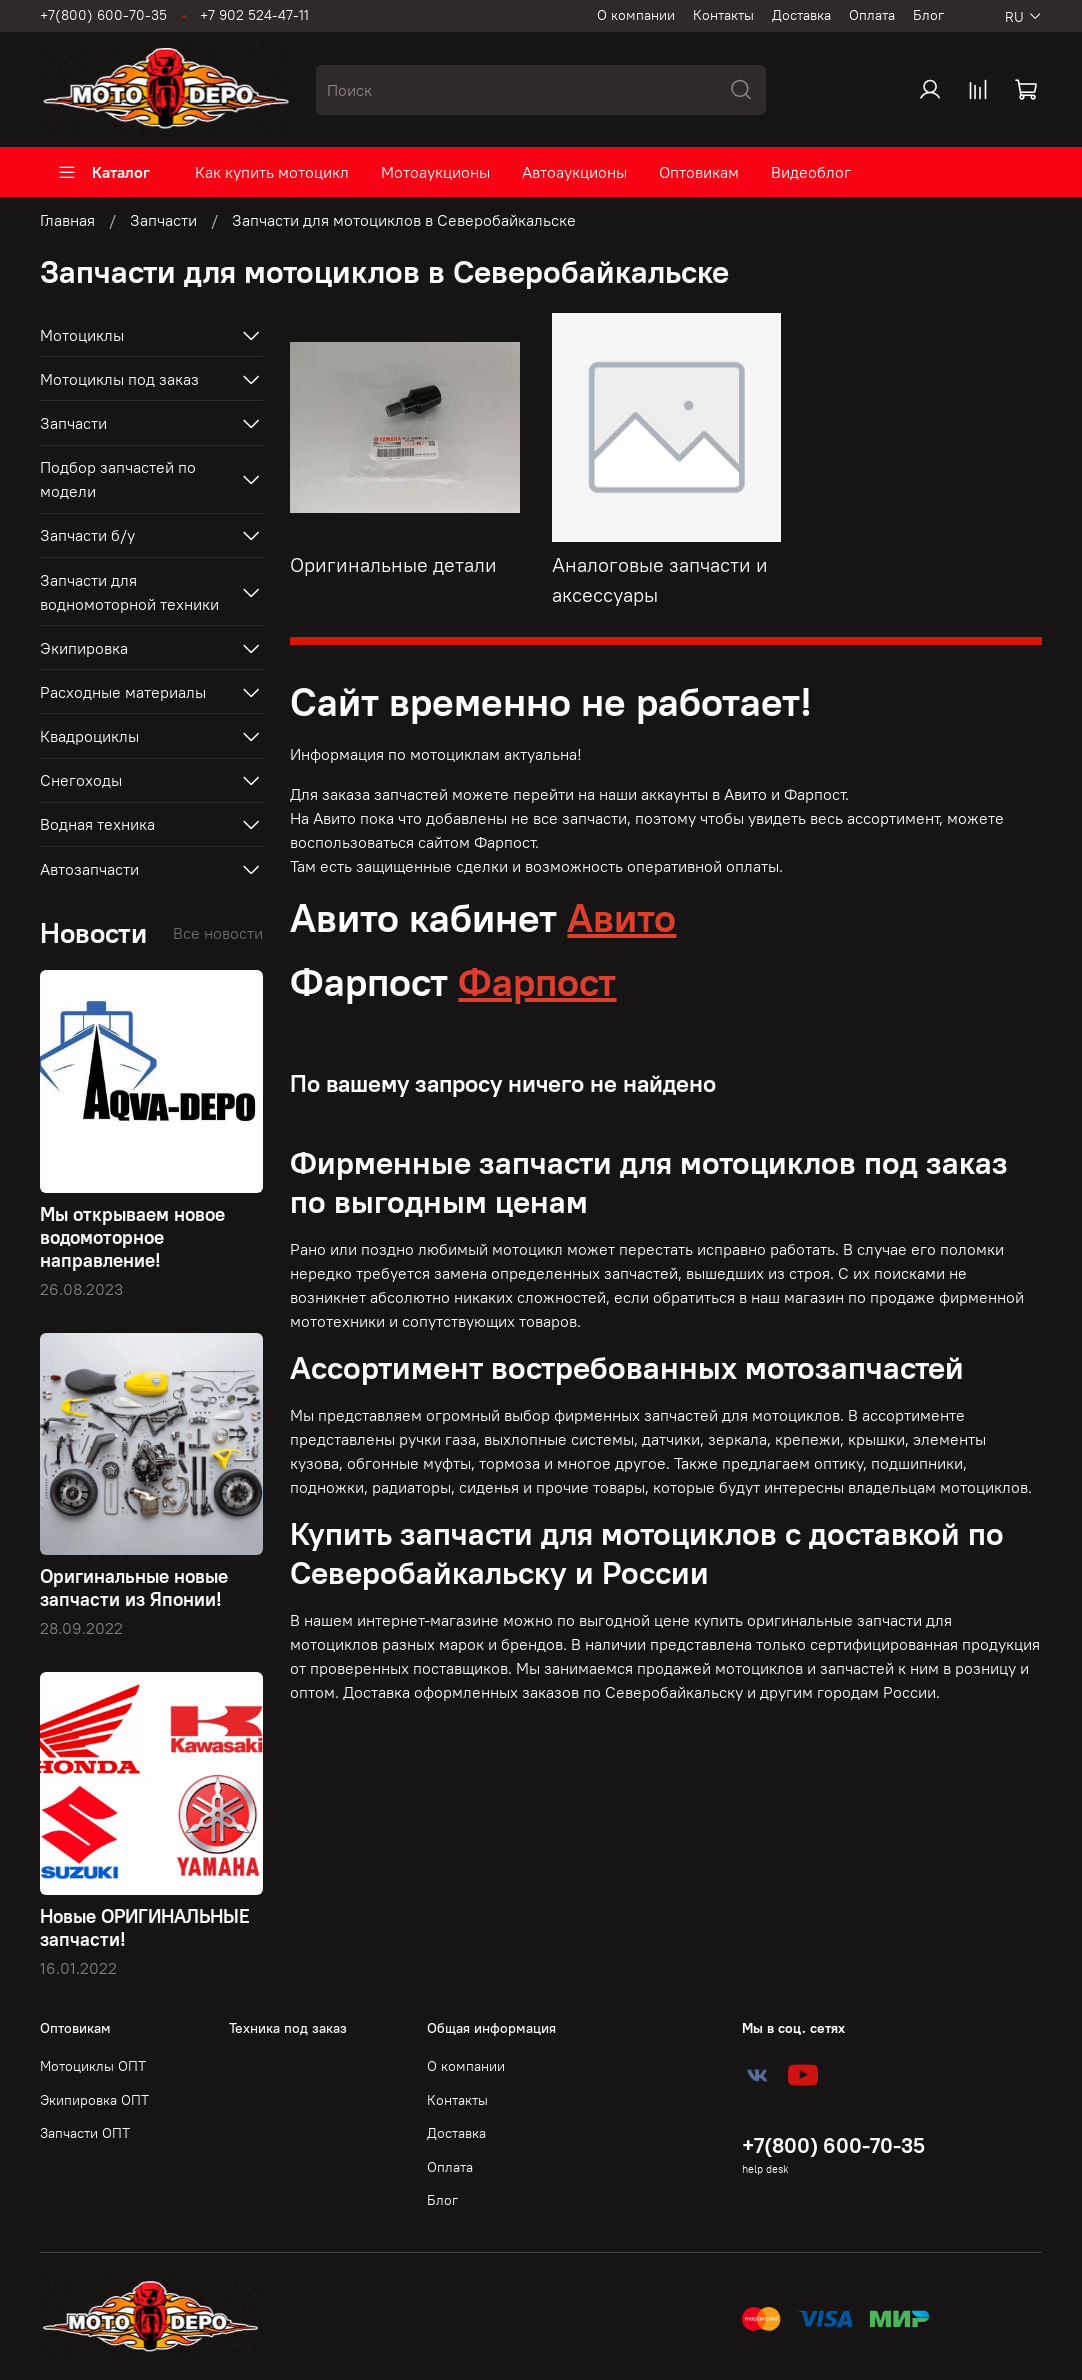 The image size is (1082, 2380). I want to click on Экипировка ОПТ, so click(94, 2100).